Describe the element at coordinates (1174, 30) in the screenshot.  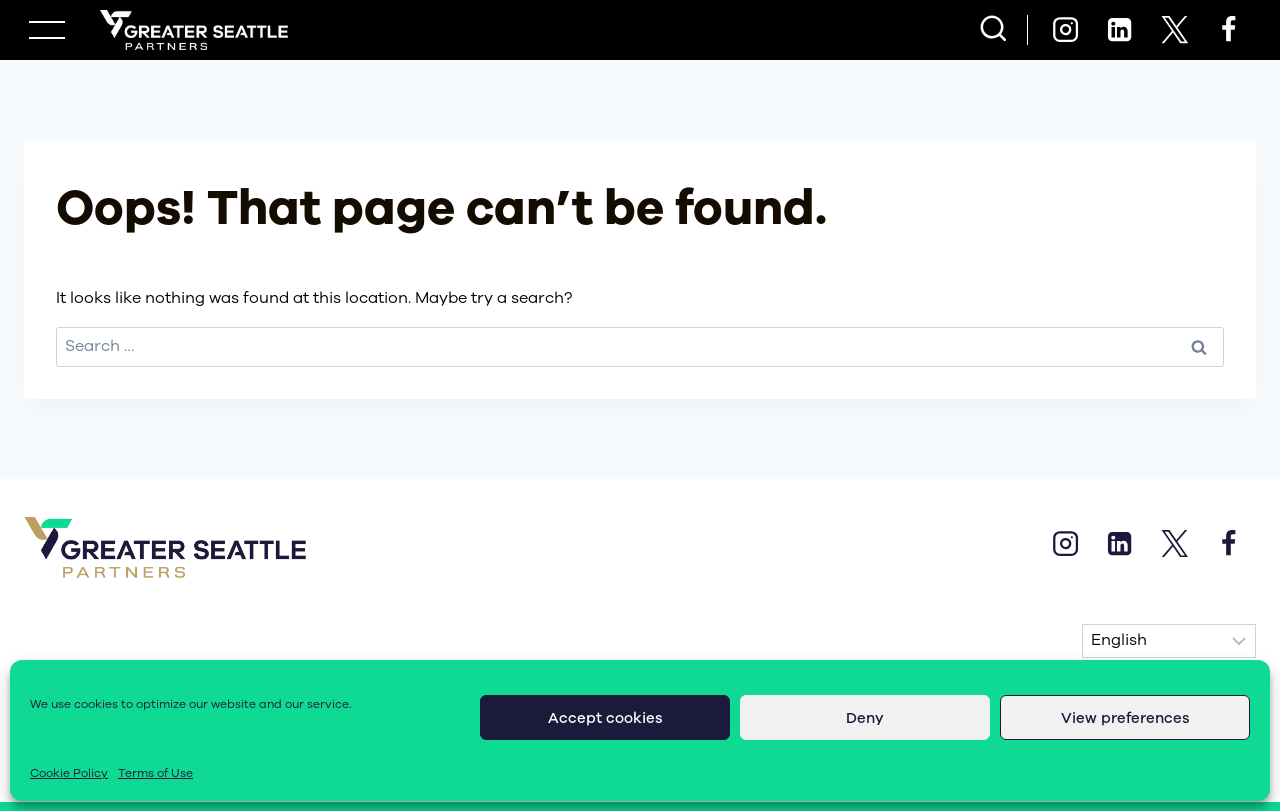
I see `[X]` at that location.